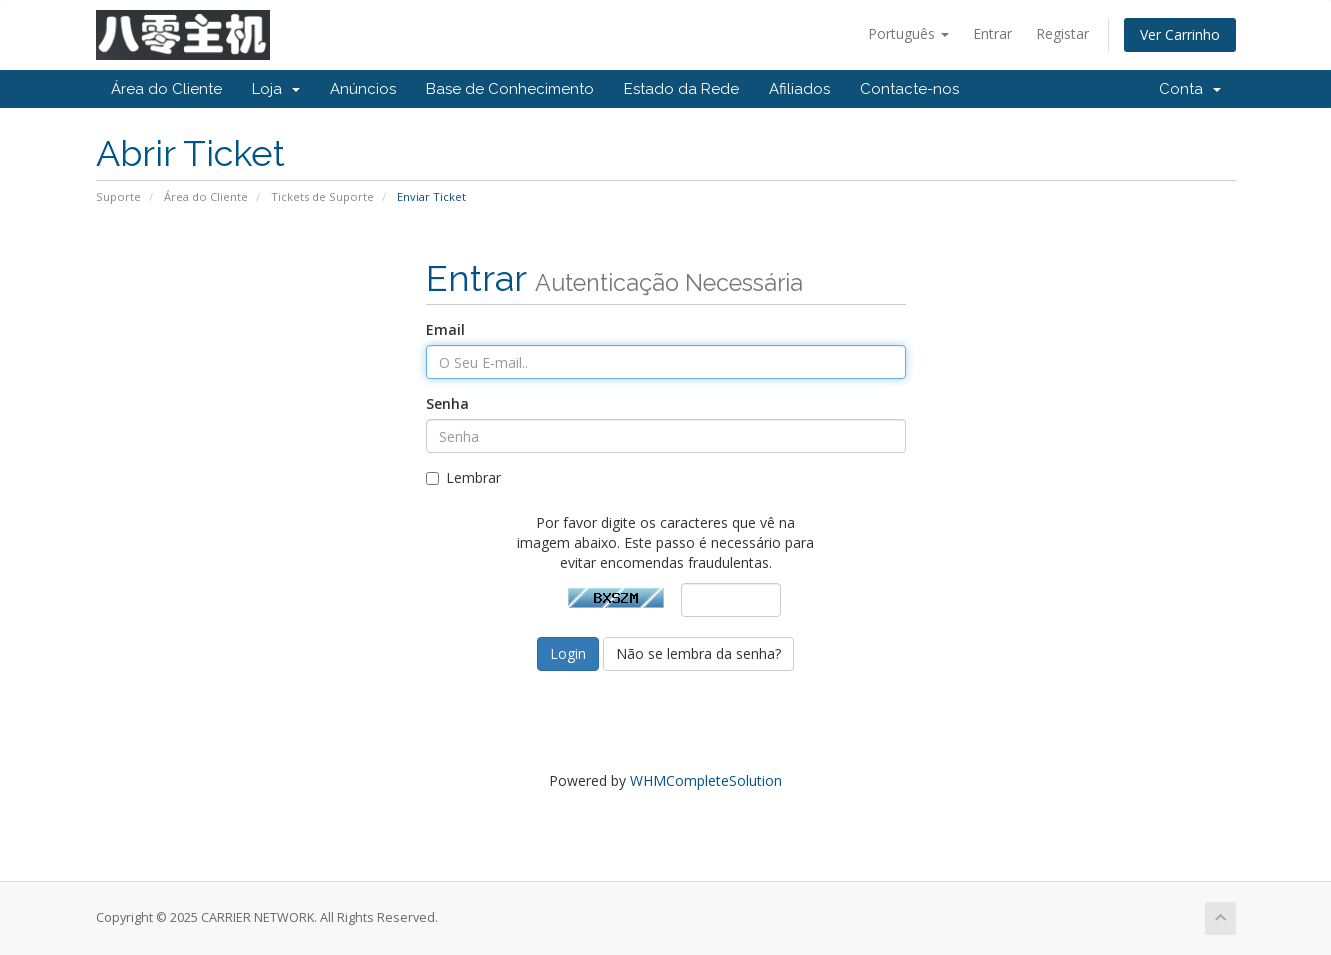 The height and width of the screenshot is (955, 1331). What do you see at coordinates (1190, 89) in the screenshot?
I see `Conta` at bounding box center [1190, 89].